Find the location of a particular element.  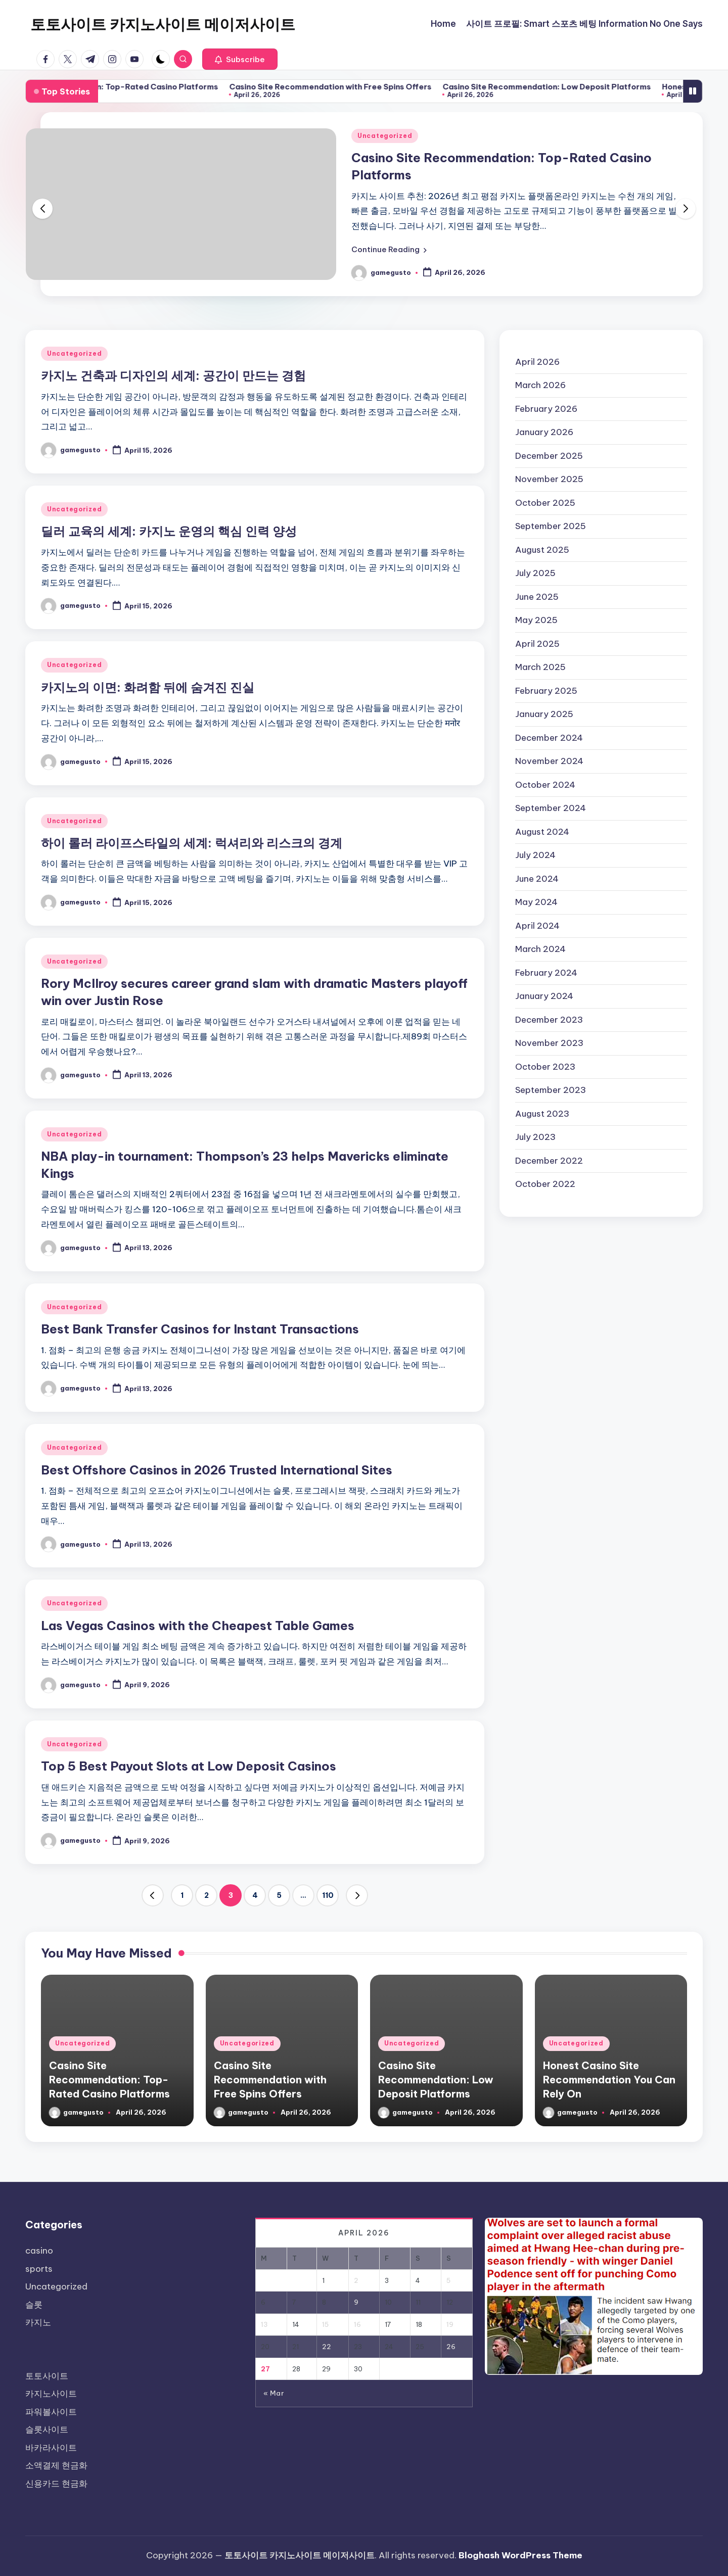

카지노사이트 is located at coordinates (51, 2393).